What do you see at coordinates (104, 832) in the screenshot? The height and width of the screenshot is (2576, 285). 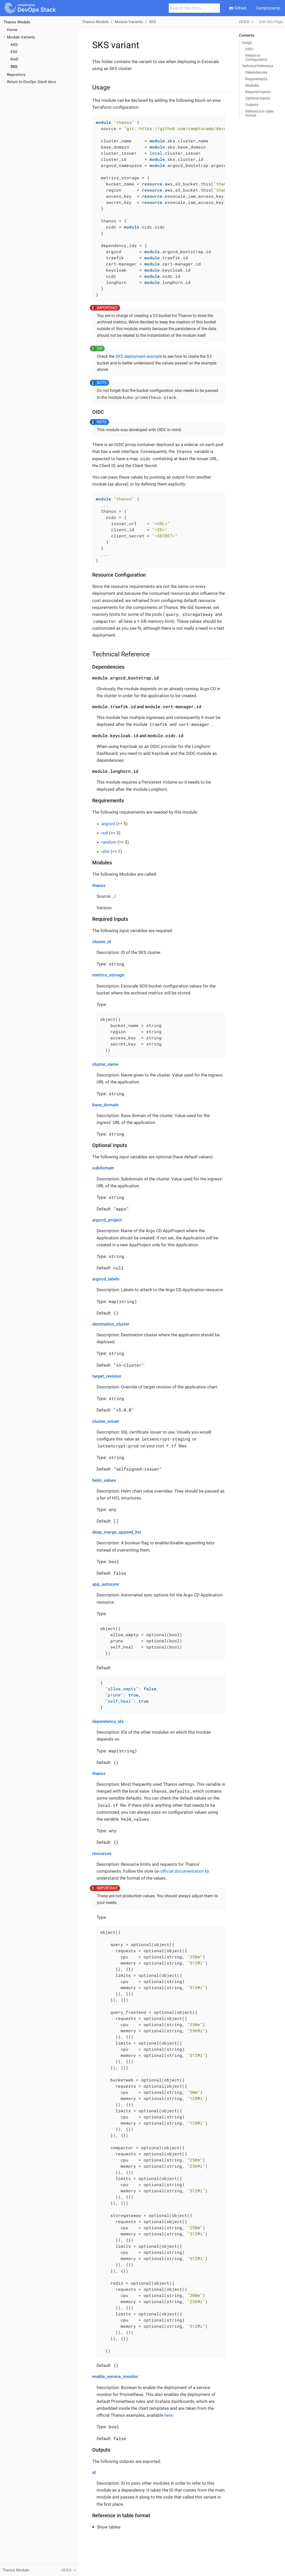 I see `null` at bounding box center [104, 832].